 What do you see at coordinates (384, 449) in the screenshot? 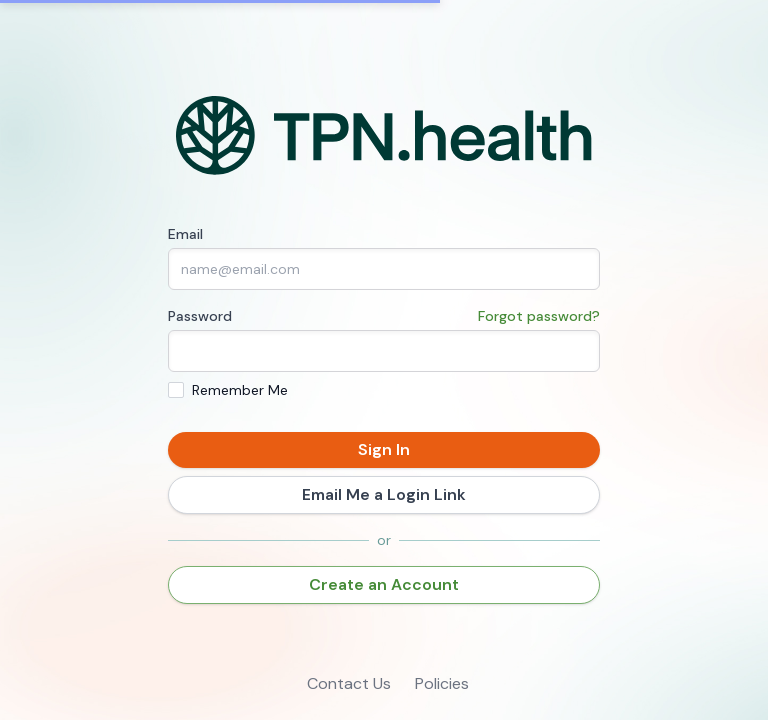
I see `Sign In` at bounding box center [384, 449].